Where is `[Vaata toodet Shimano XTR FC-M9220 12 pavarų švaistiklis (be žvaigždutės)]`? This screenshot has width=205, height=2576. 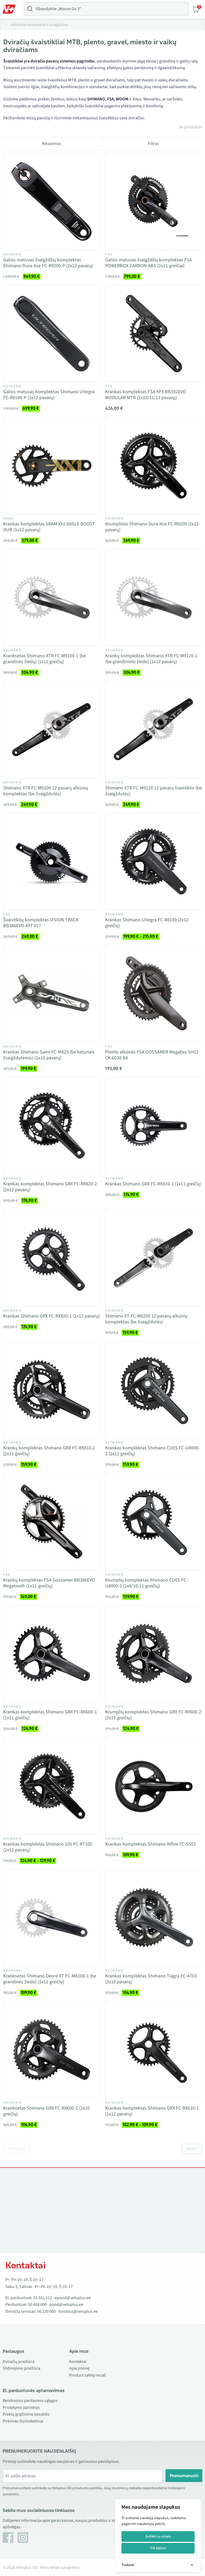 [Vaata toodet Shimano XTR FC-M9220 12 pavarų švaistiklis (be žvaigždutės)] is located at coordinates (153, 729).